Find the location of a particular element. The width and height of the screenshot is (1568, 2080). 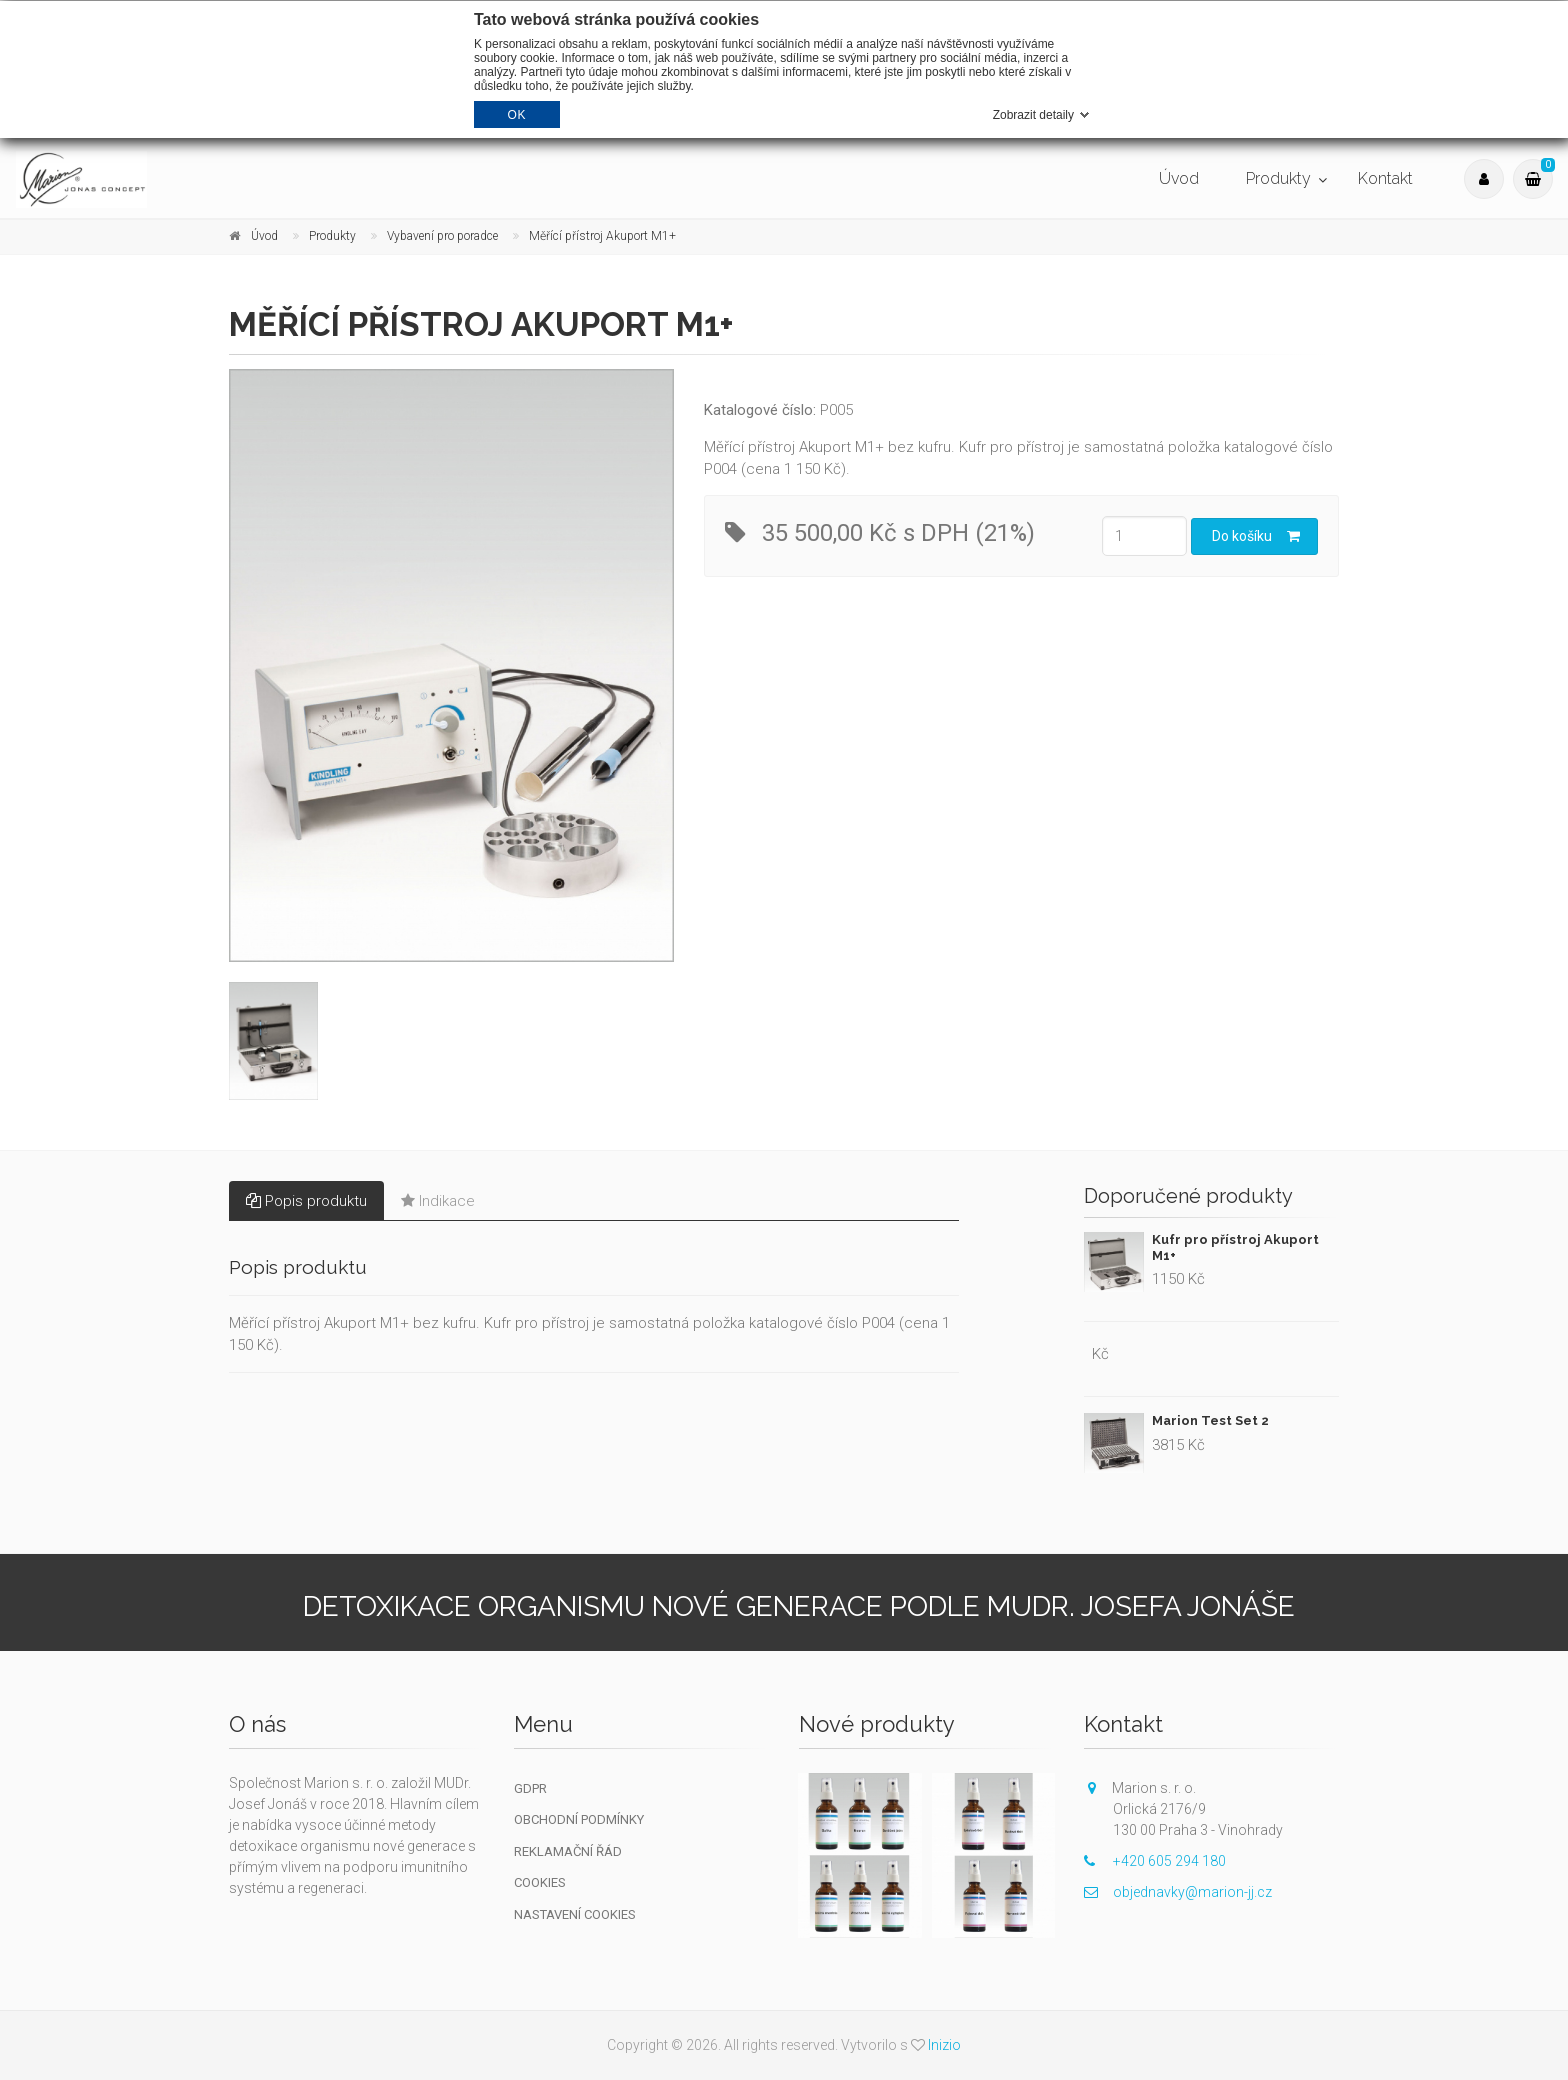

+420 605 294 180 is located at coordinates (1155, 1861).